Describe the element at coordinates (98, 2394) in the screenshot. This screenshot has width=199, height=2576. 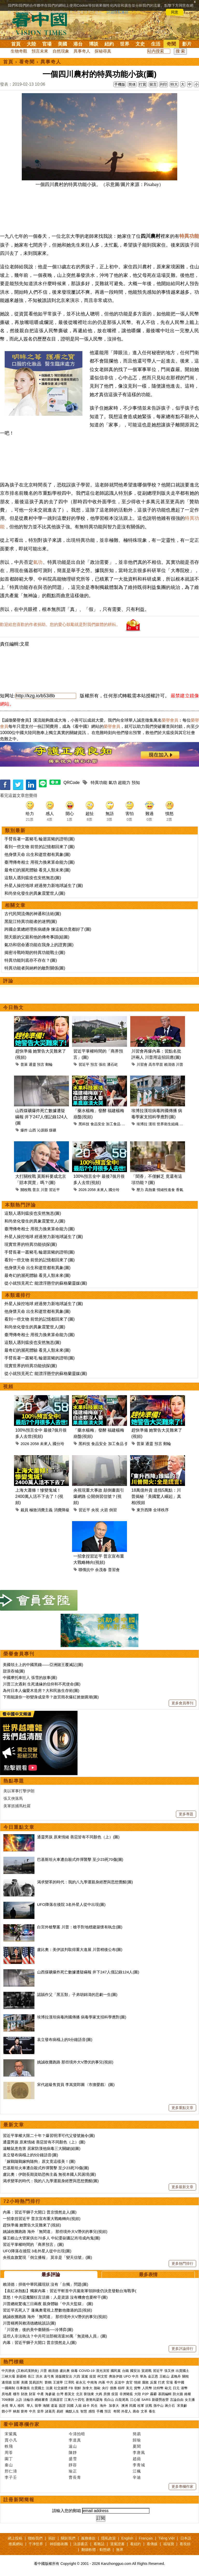
I see `大媽` at that location.